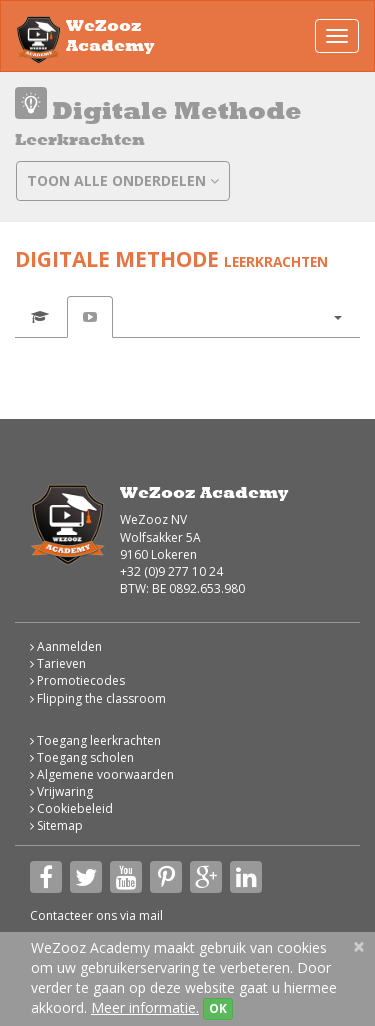  I want to click on Flipping the classroom, so click(98, 698).